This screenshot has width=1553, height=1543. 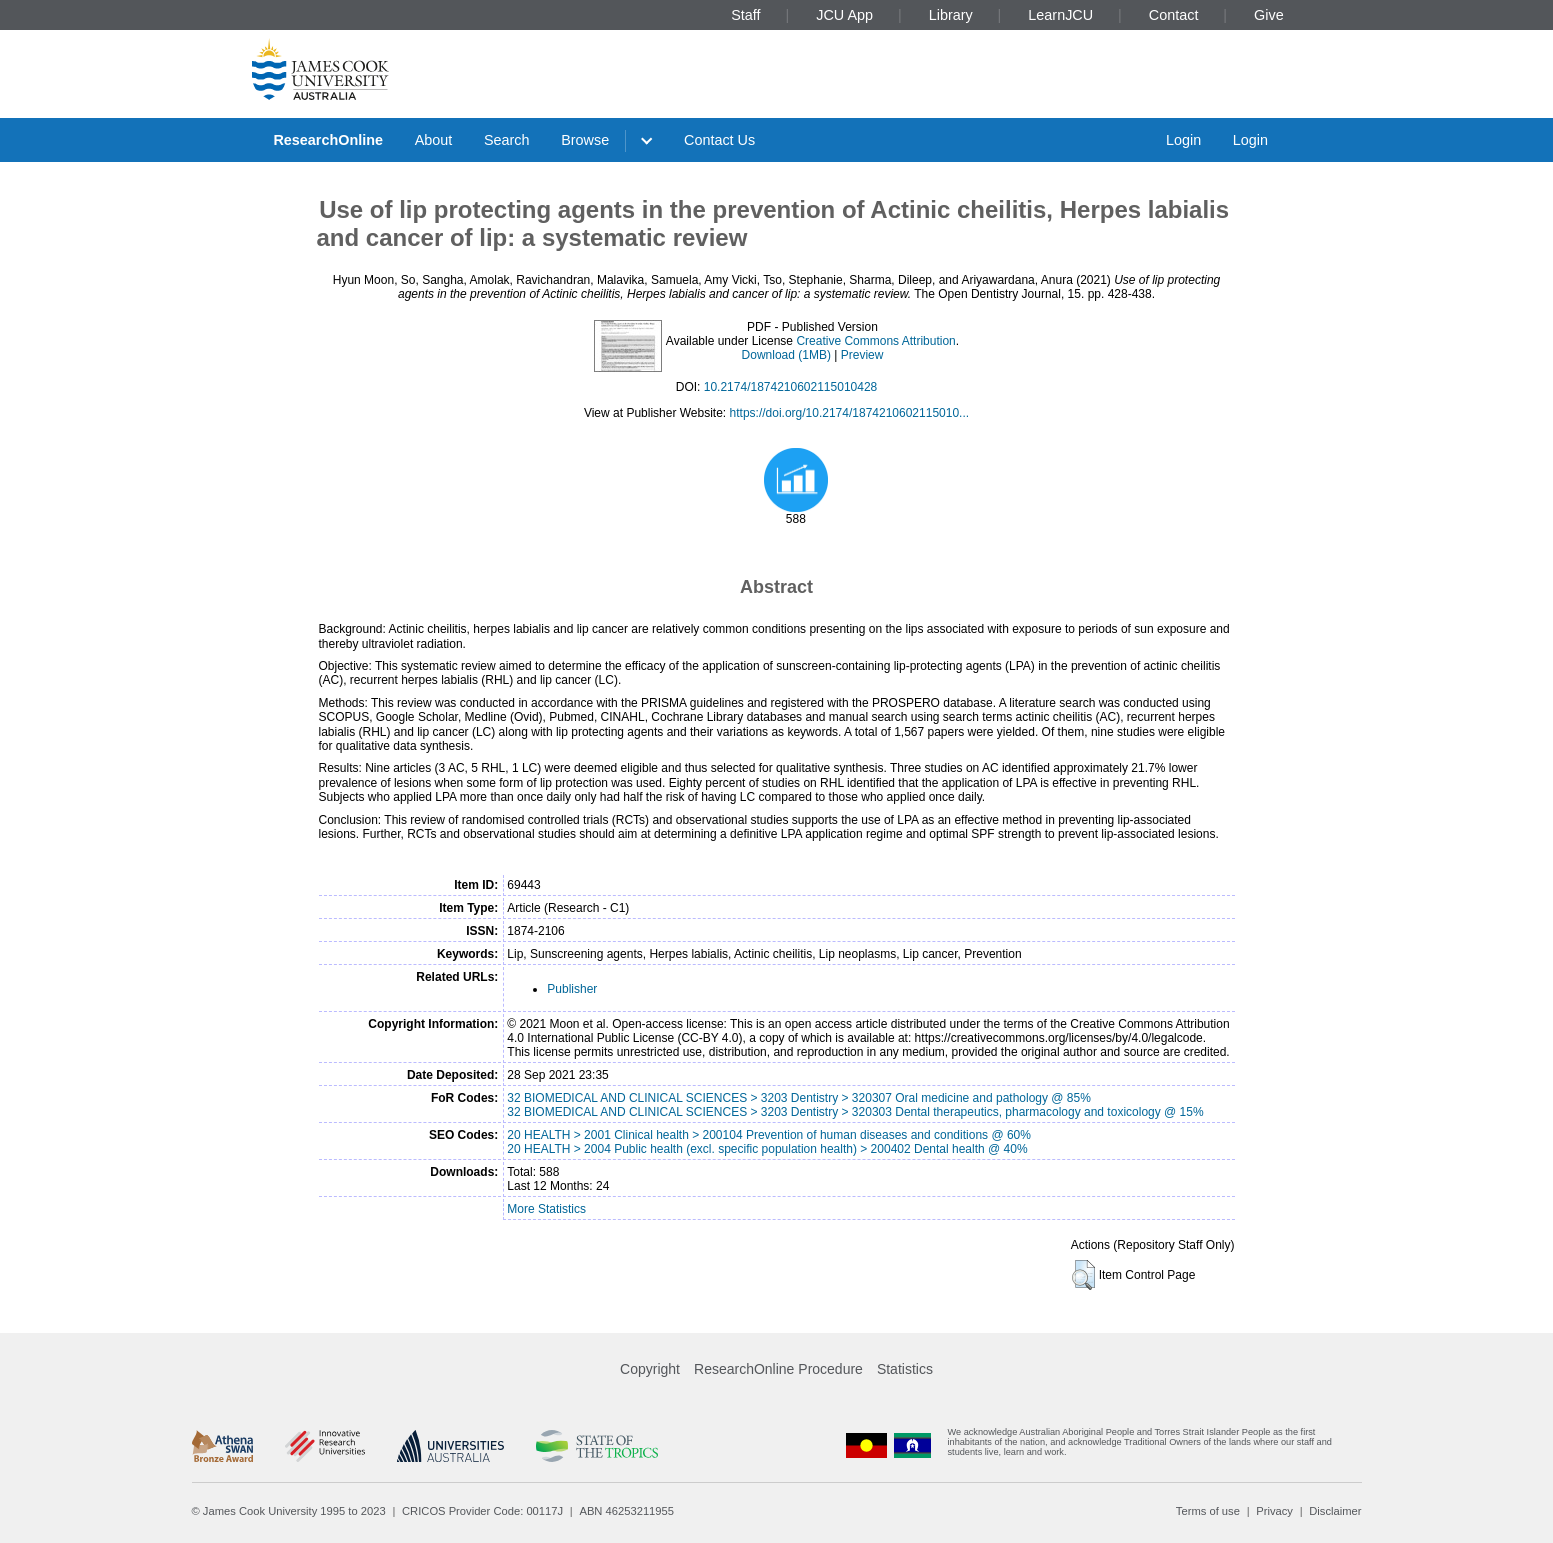 What do you see at coordinates (769, 1135) in the screenshot?
I see `20 HEALTH > 2001 Clinical health > 200104 Prevention of human diseases and conditions @ 60%` at bounding box center [769, 1135].